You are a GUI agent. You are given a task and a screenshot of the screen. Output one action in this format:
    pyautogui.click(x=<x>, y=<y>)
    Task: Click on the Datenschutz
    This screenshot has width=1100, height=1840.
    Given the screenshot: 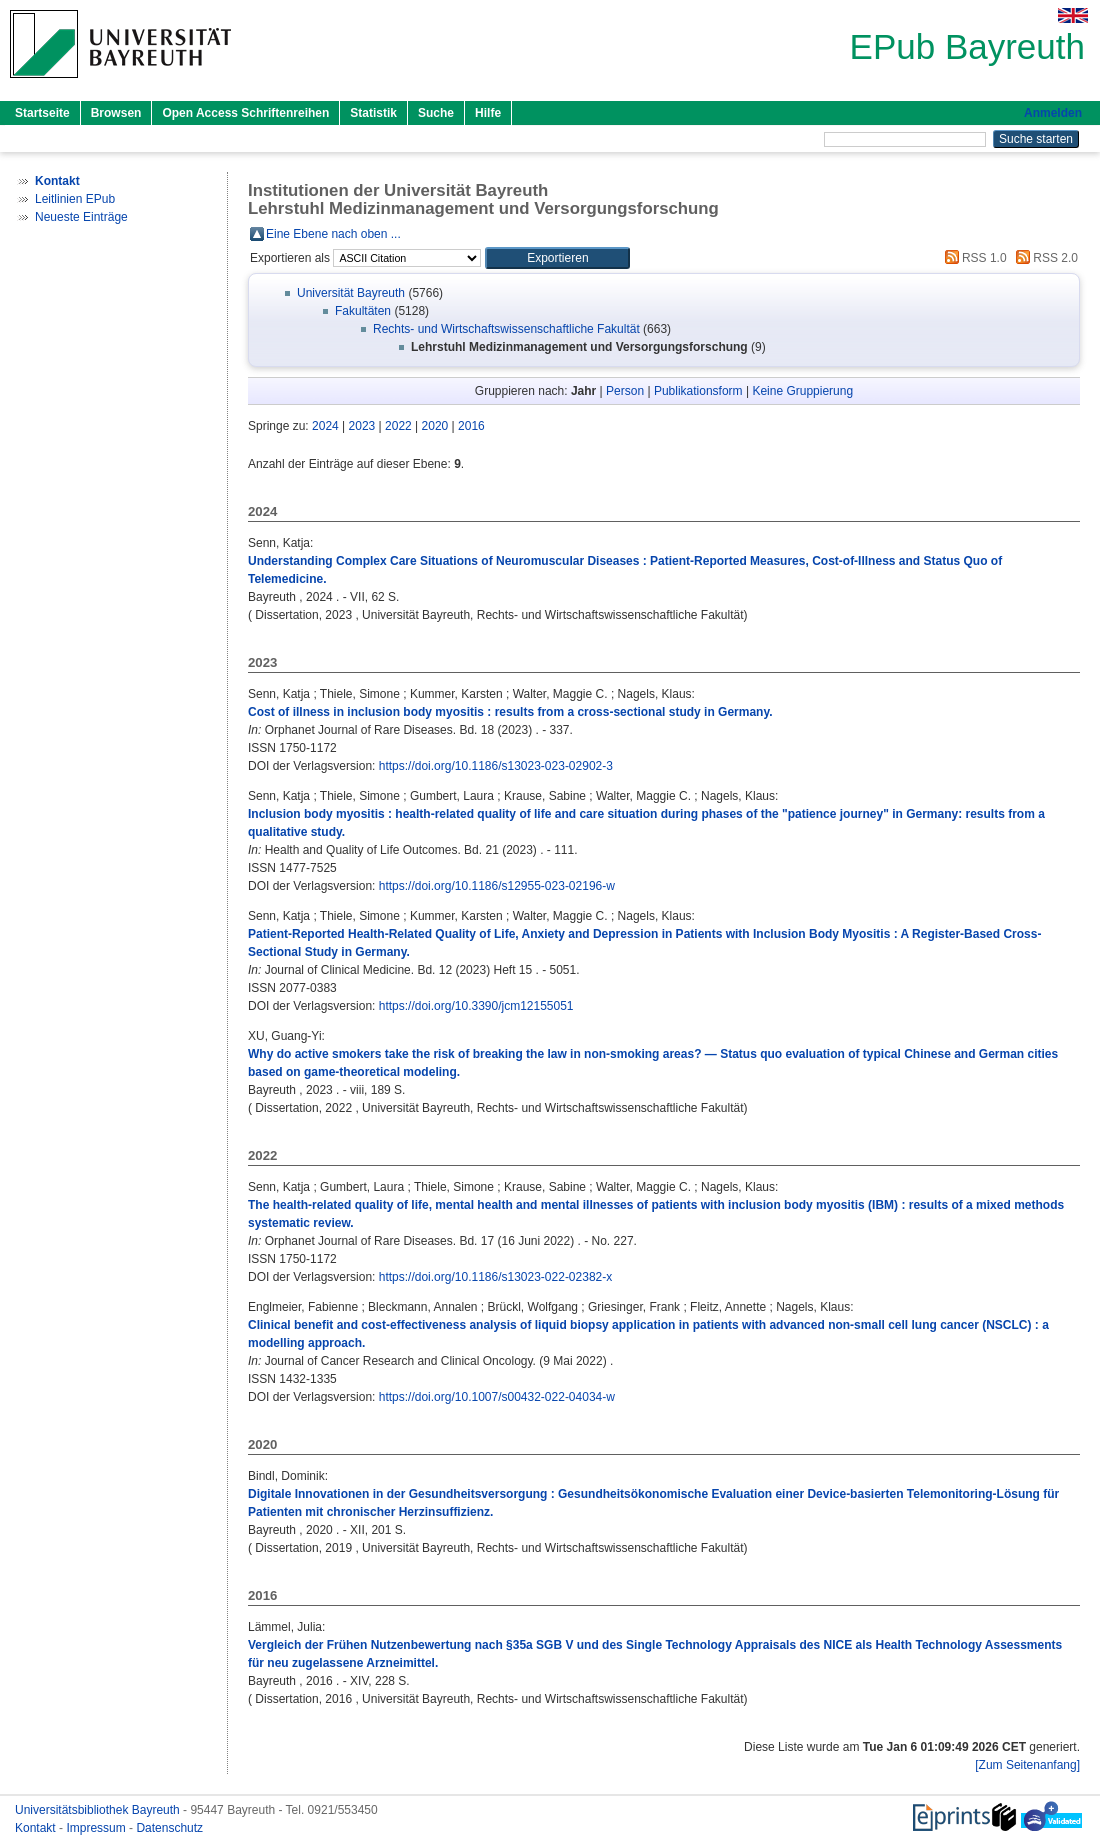 What is the action you would take?
    pyautogui.click(x=169, y=1828)
    